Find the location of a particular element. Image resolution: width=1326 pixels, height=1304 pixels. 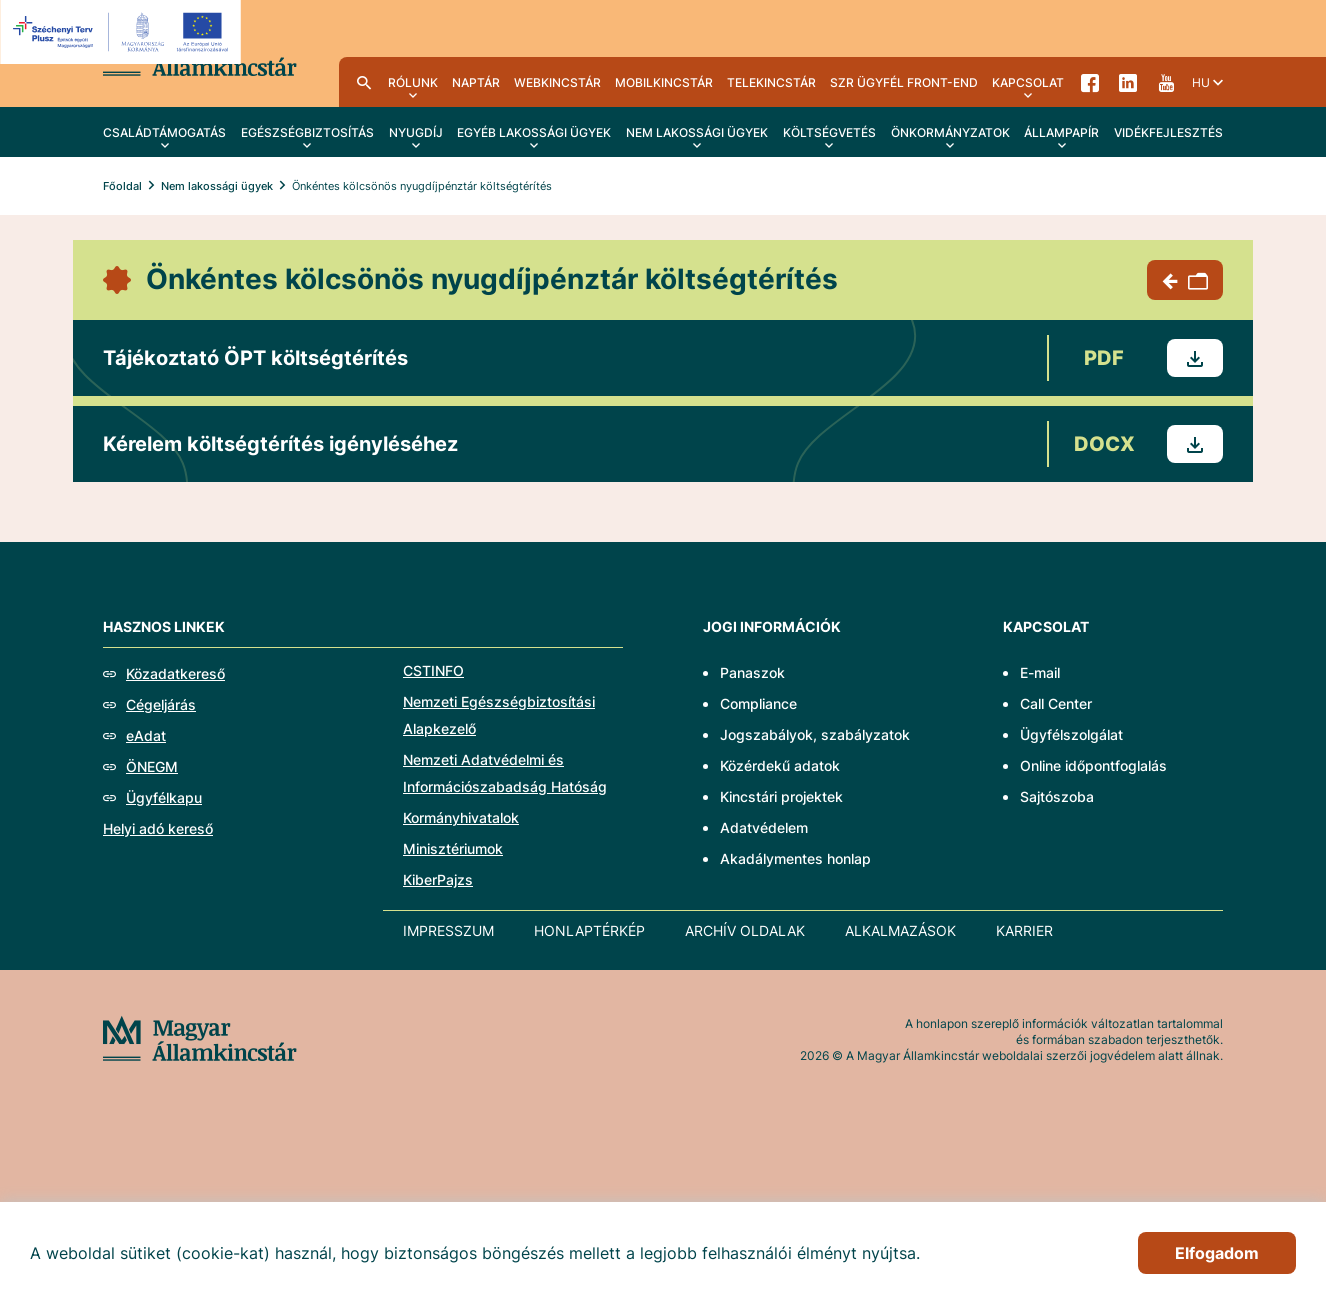

Panaszok is located at coordinates (752, 672).